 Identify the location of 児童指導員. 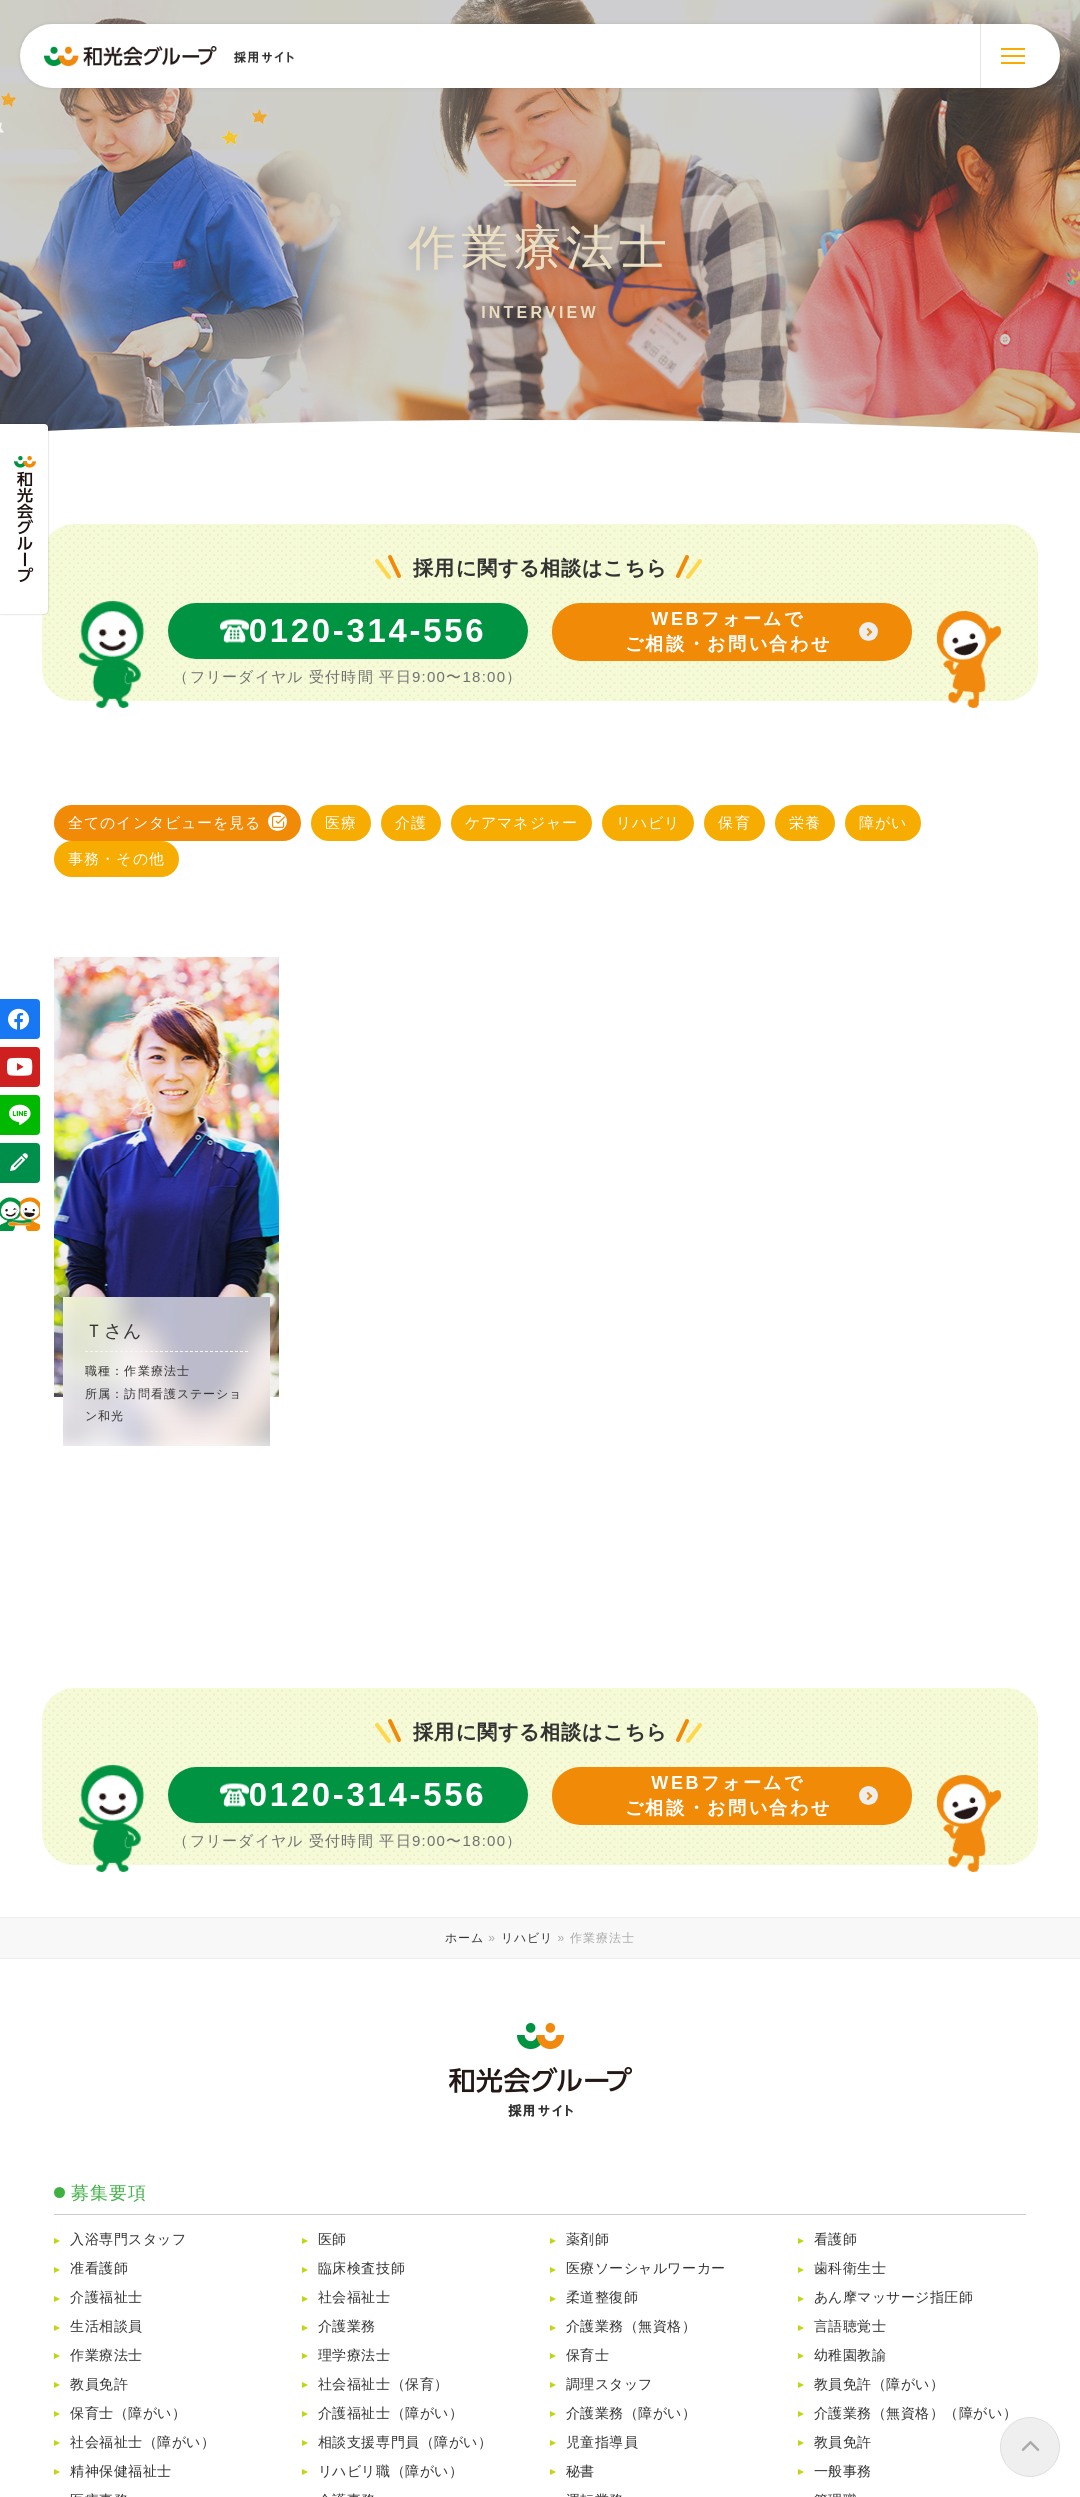
(602, 2442).